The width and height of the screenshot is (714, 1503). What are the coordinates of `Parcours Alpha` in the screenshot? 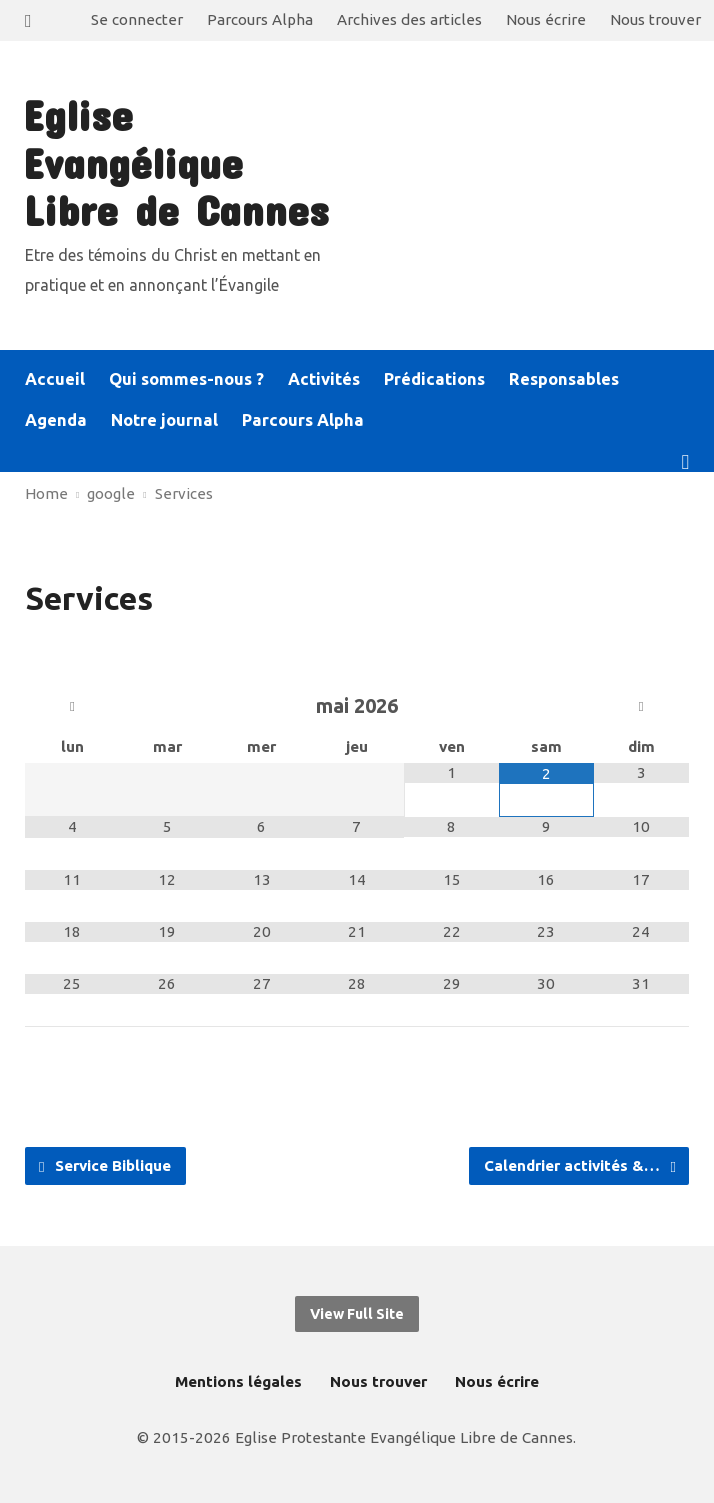 It's located at (260, 19).